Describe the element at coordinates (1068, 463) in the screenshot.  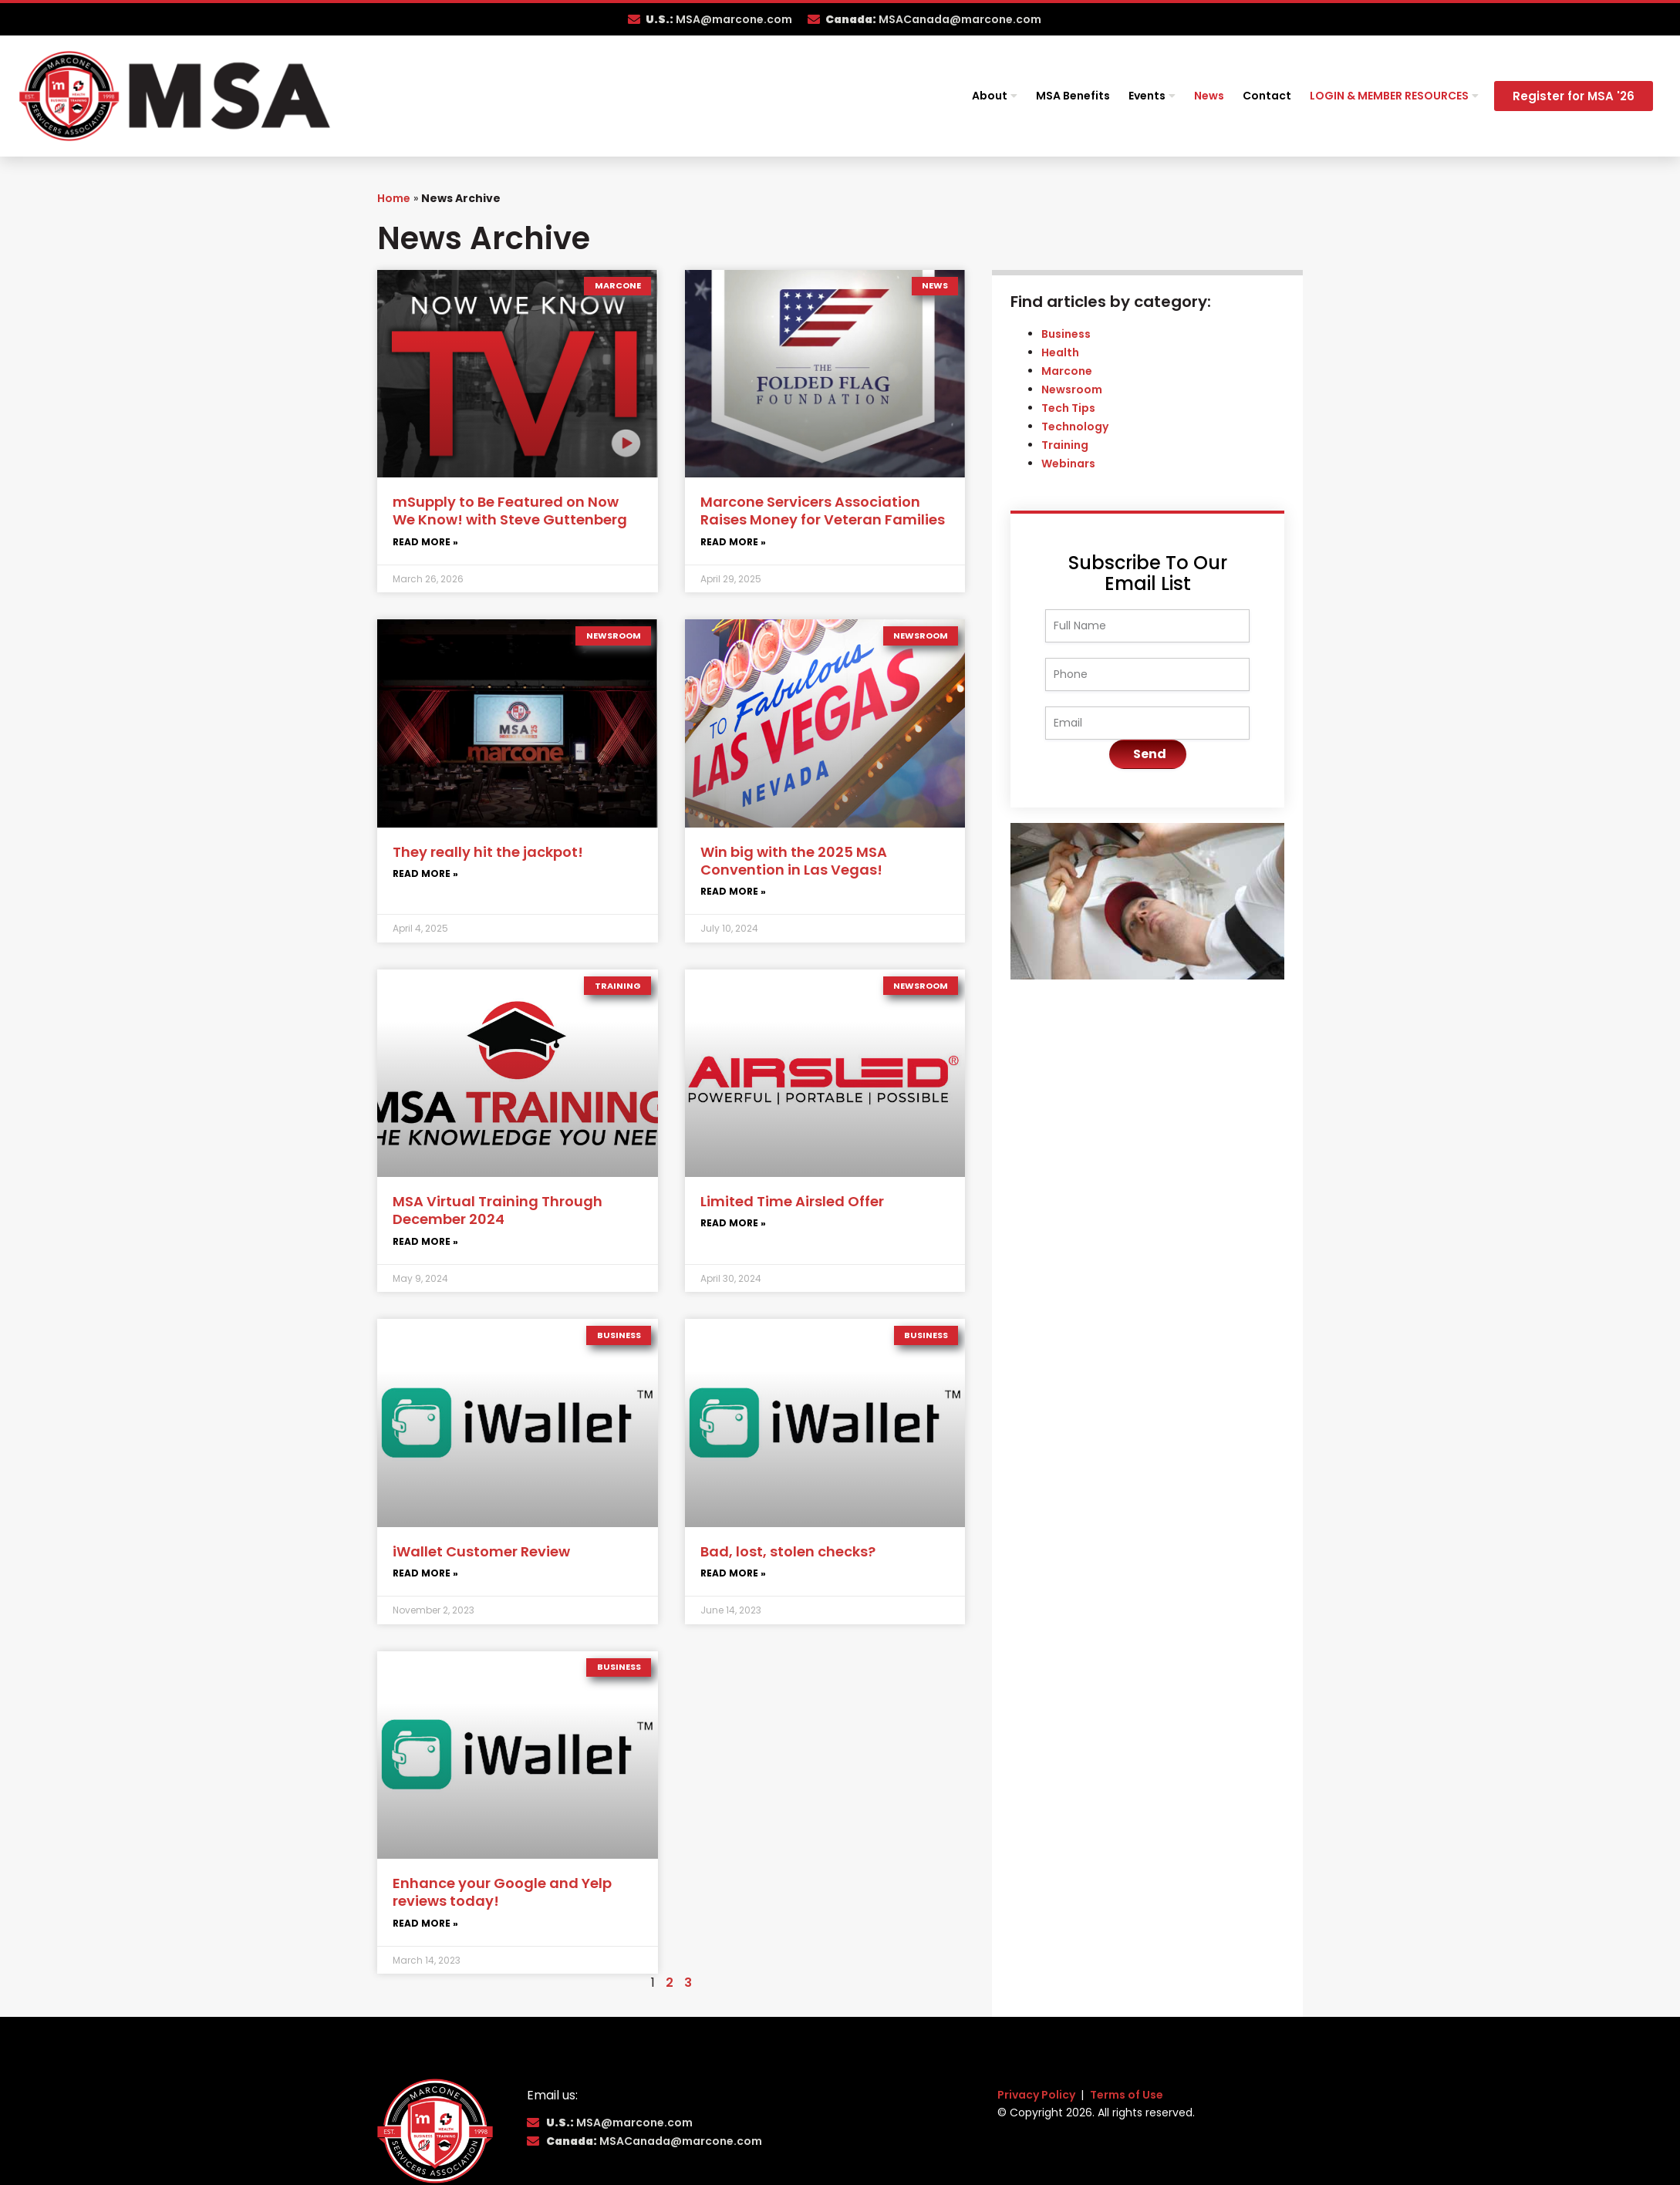
I see `Webinars` at that location.